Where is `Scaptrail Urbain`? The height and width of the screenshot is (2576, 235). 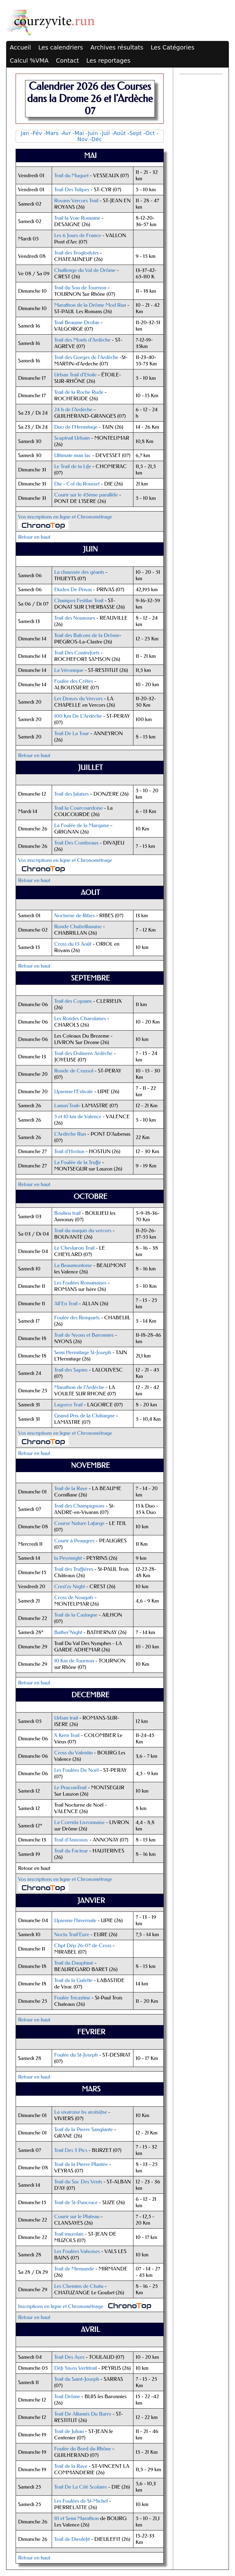 Scaptrail Urbain is located at coordinates (72, 438).